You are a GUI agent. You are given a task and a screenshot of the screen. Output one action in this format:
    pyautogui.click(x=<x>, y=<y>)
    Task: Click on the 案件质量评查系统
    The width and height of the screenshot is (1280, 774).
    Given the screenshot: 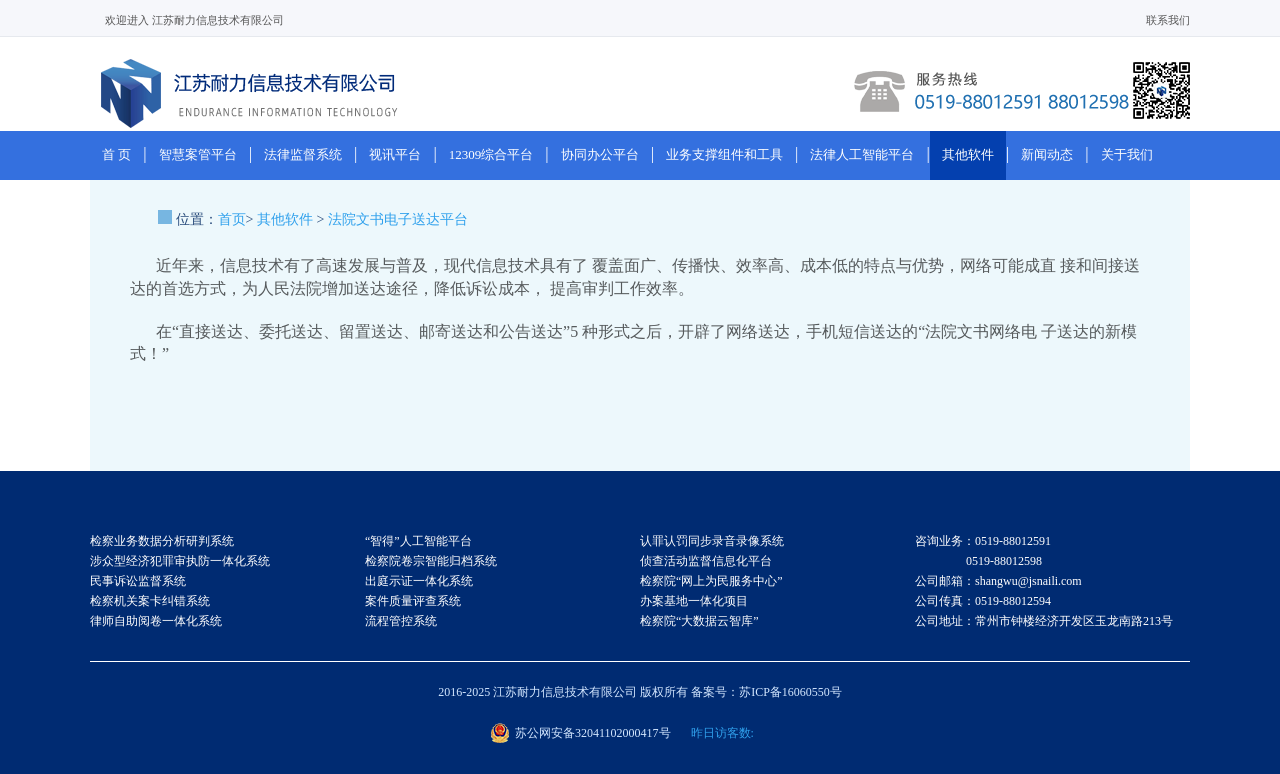 What is the action you would take?
    pyautogui.click(x=413, y=601)
    